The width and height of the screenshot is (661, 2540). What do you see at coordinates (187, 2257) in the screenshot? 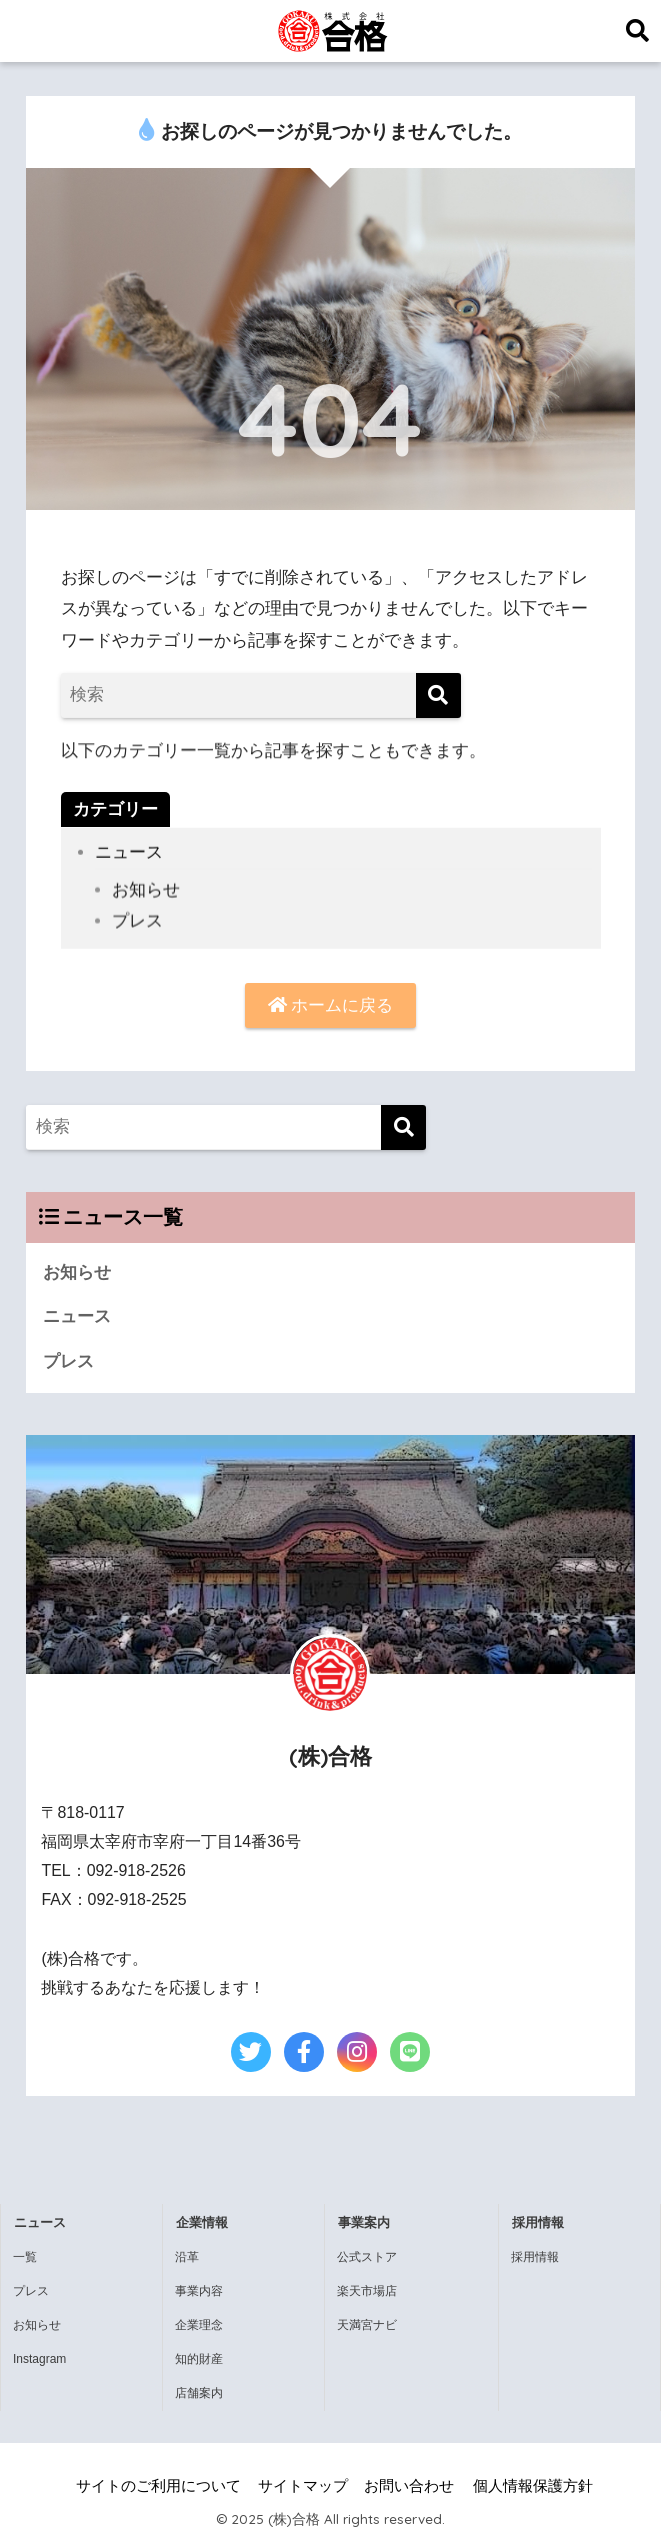
I see `沿革` at bounding box center [187, 2257].